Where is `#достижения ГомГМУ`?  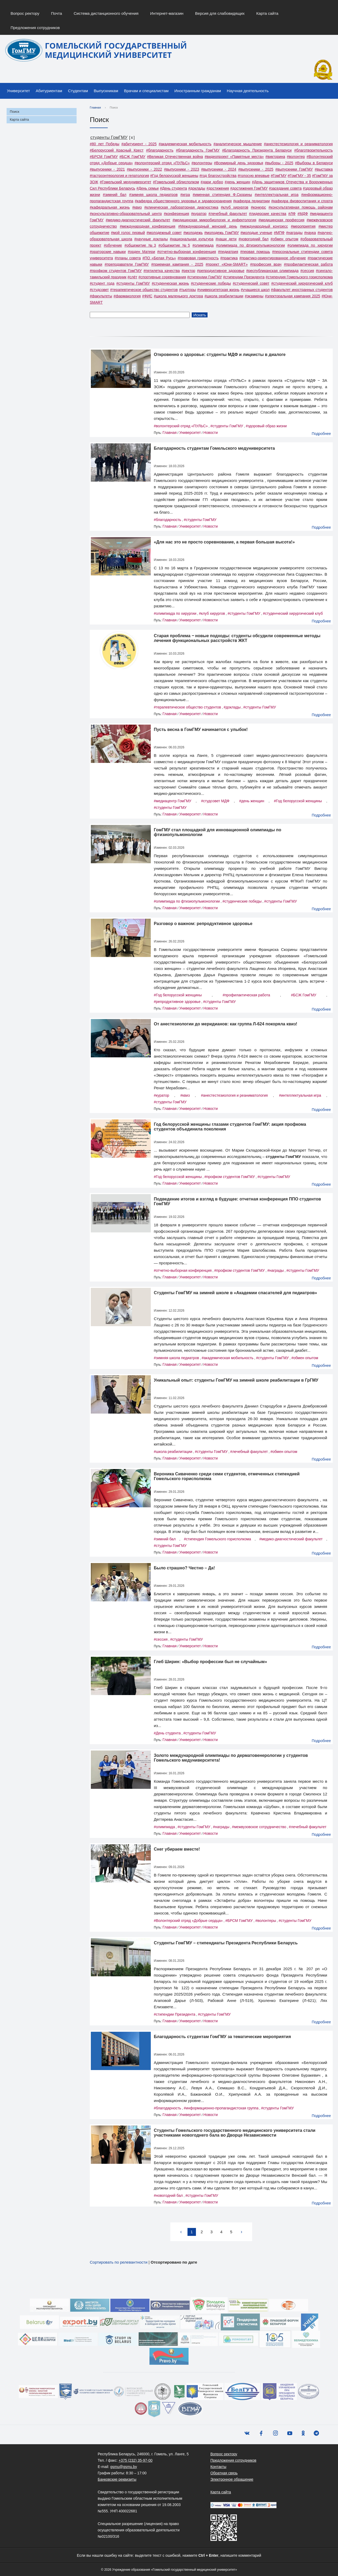 #достижения ГомГМУ is located at coordinates (249, 188).